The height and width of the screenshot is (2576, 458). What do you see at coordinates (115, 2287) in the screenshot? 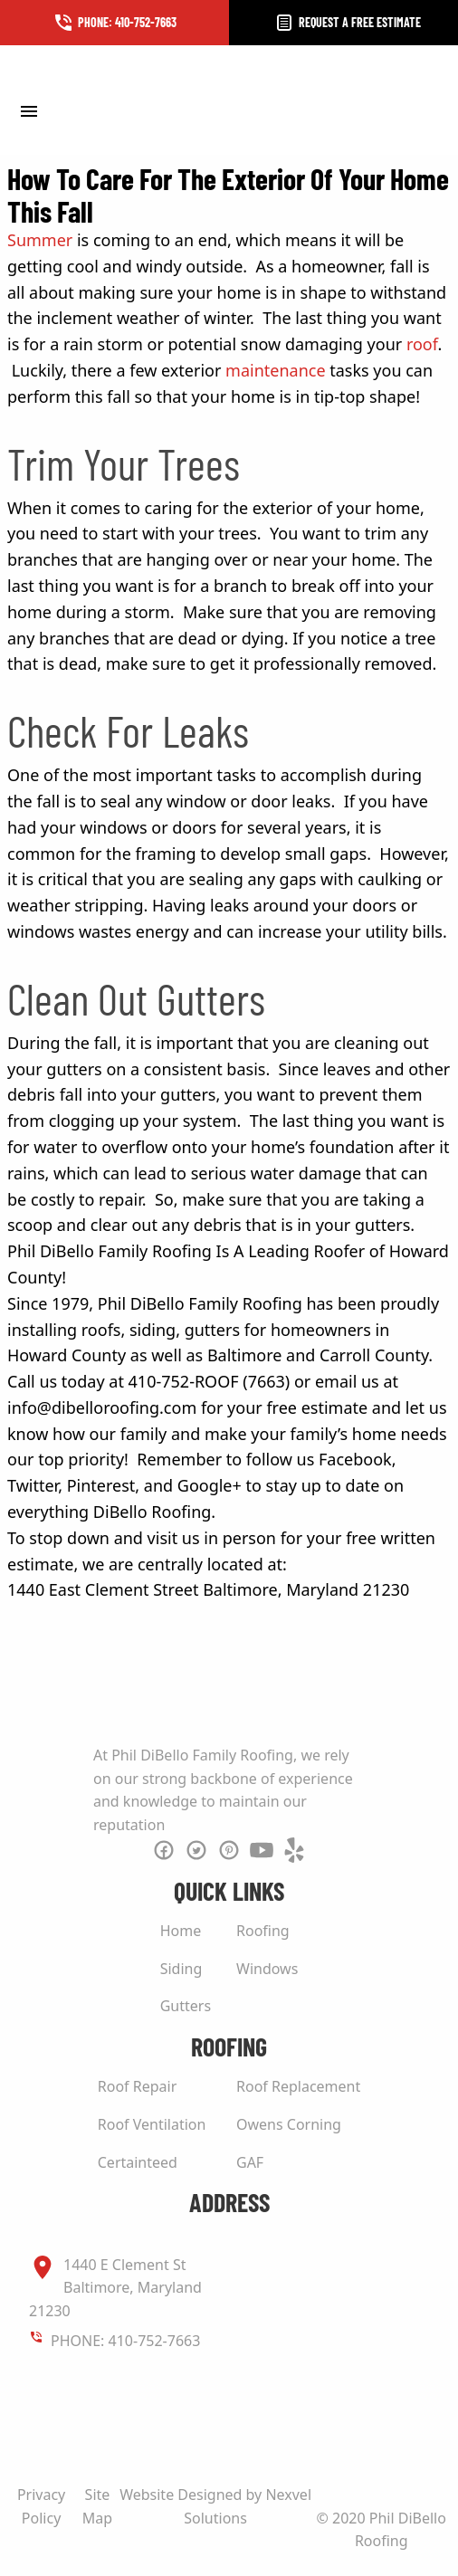
I see `1440 E Clement St Baltimore, Maryland 21230` at bounding box center [115, 2287].